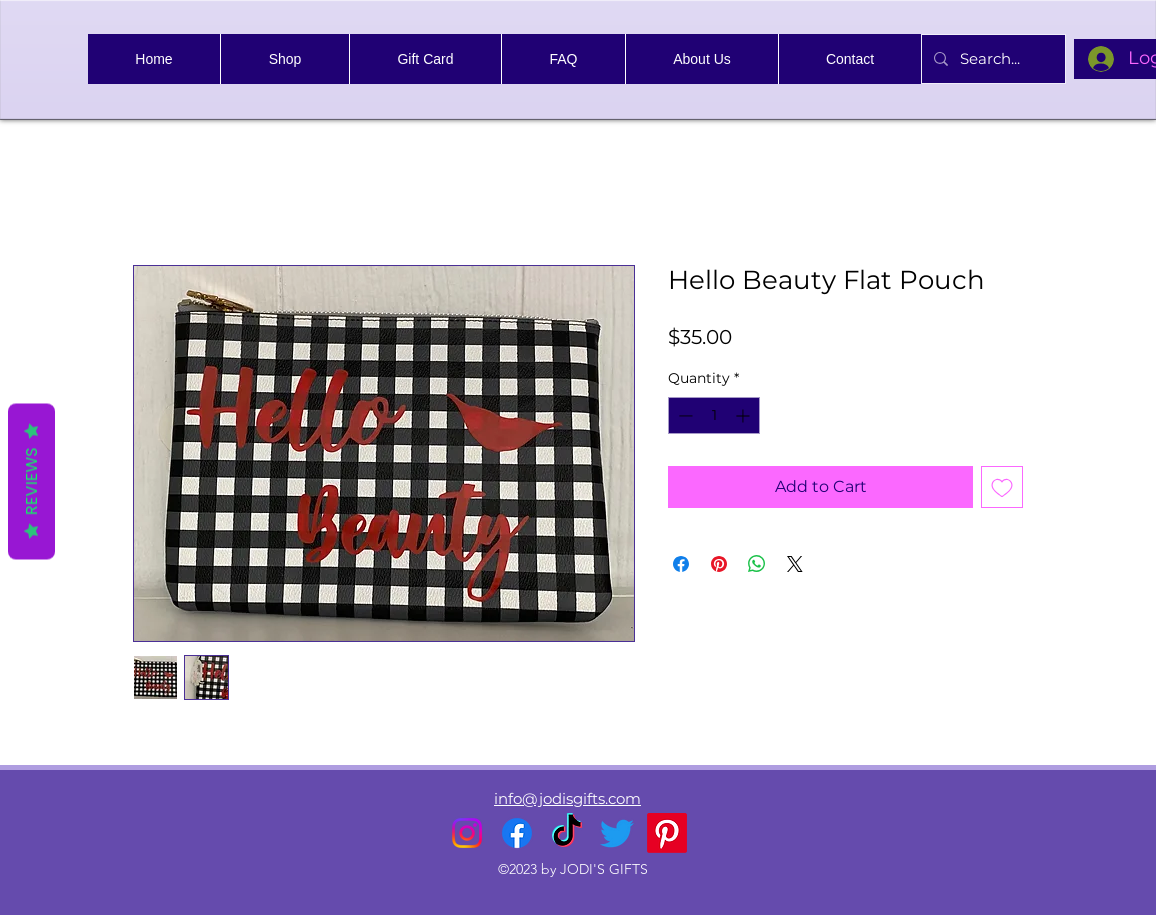 This screenshot has width=1156, height=915. What do you see at coordinates (567, 833) in the screenshot?
I see `[TikTok]` at bounding box center [567, 833].